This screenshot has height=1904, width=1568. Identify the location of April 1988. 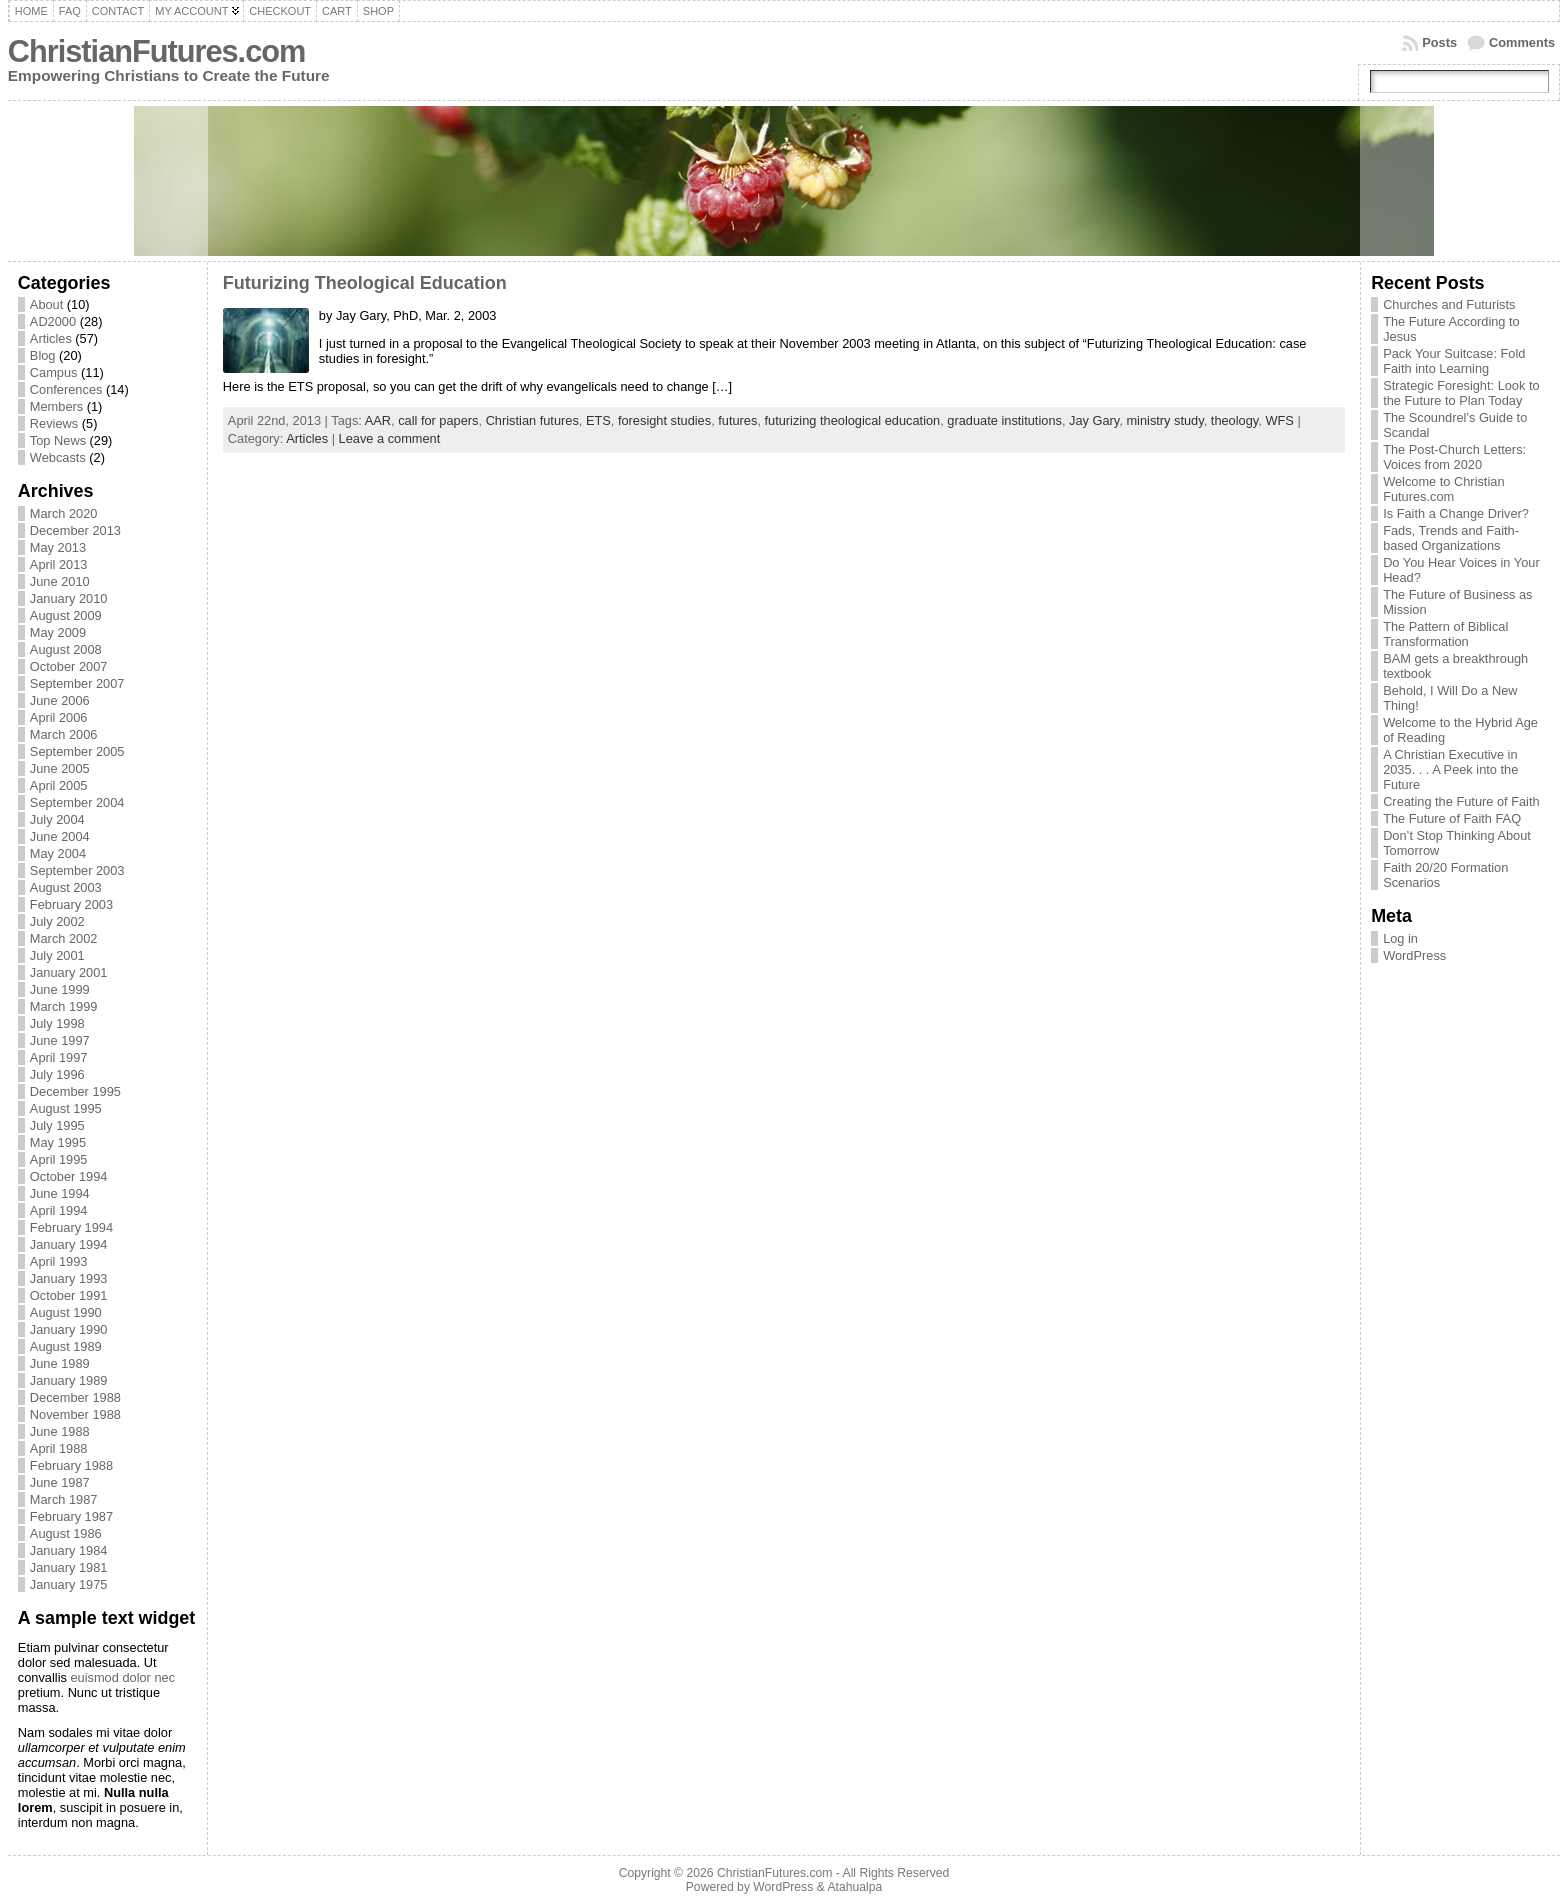
(59, 1448).